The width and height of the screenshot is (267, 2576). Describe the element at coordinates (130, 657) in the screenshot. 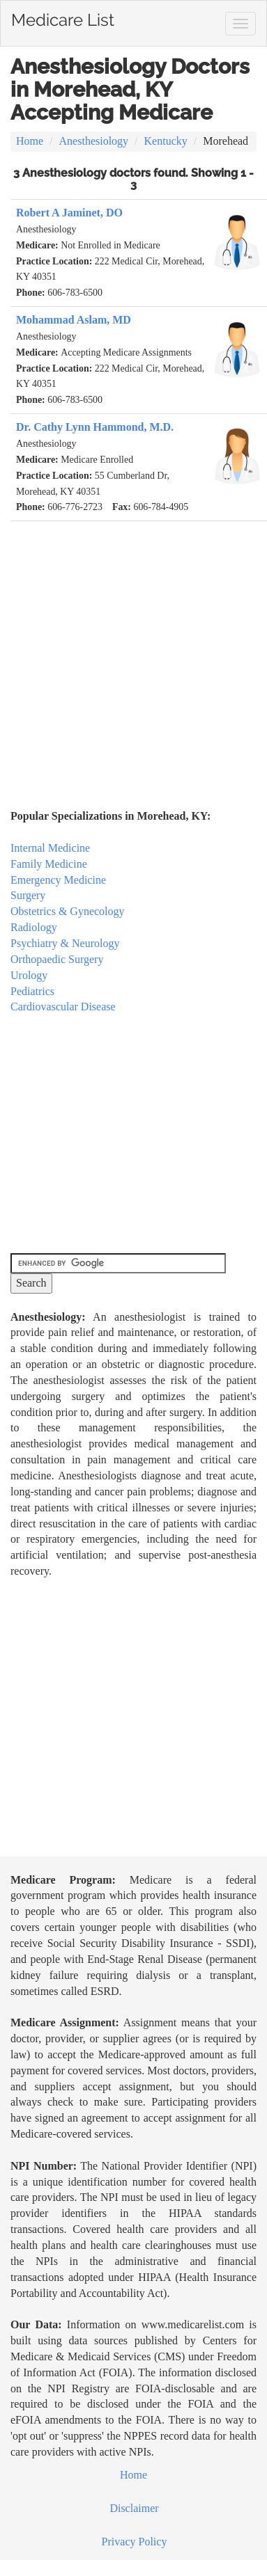

I see `[Advertisement]` at that location.